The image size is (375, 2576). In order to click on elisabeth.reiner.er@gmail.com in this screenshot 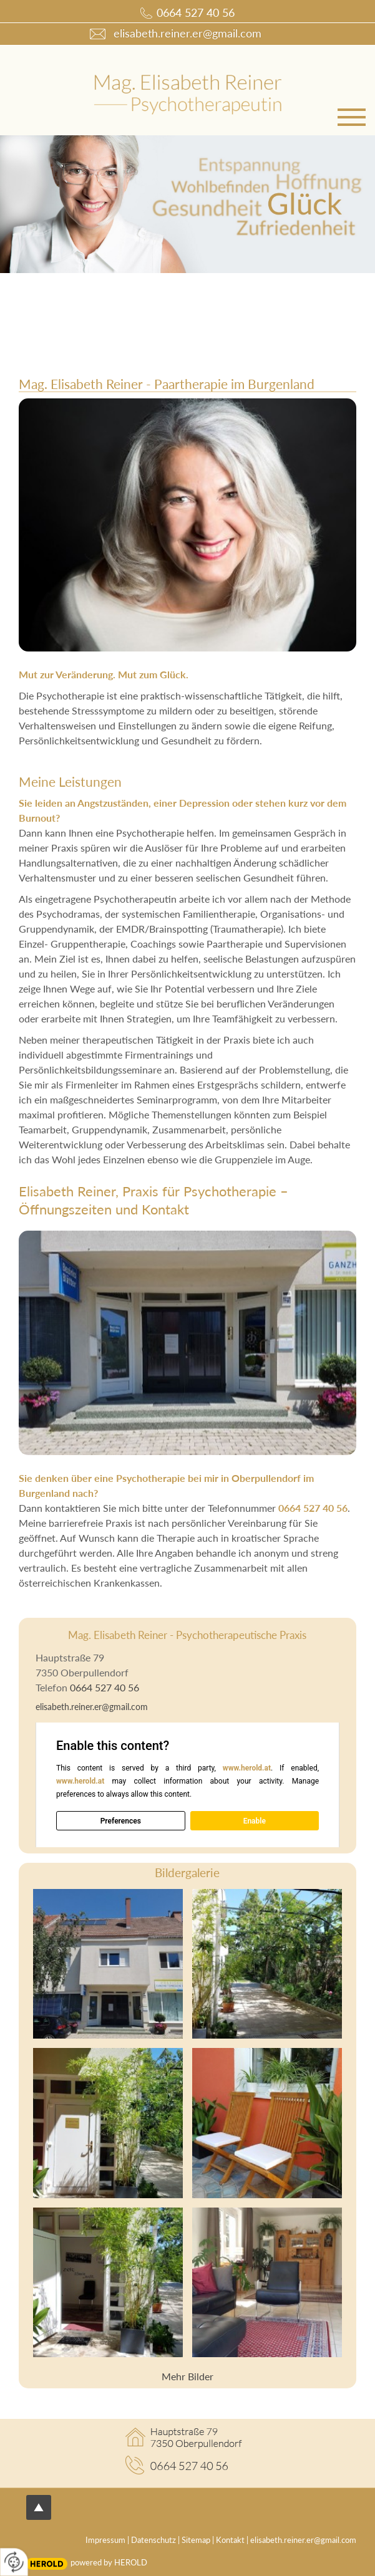, I will do `click(92, 1706)`.